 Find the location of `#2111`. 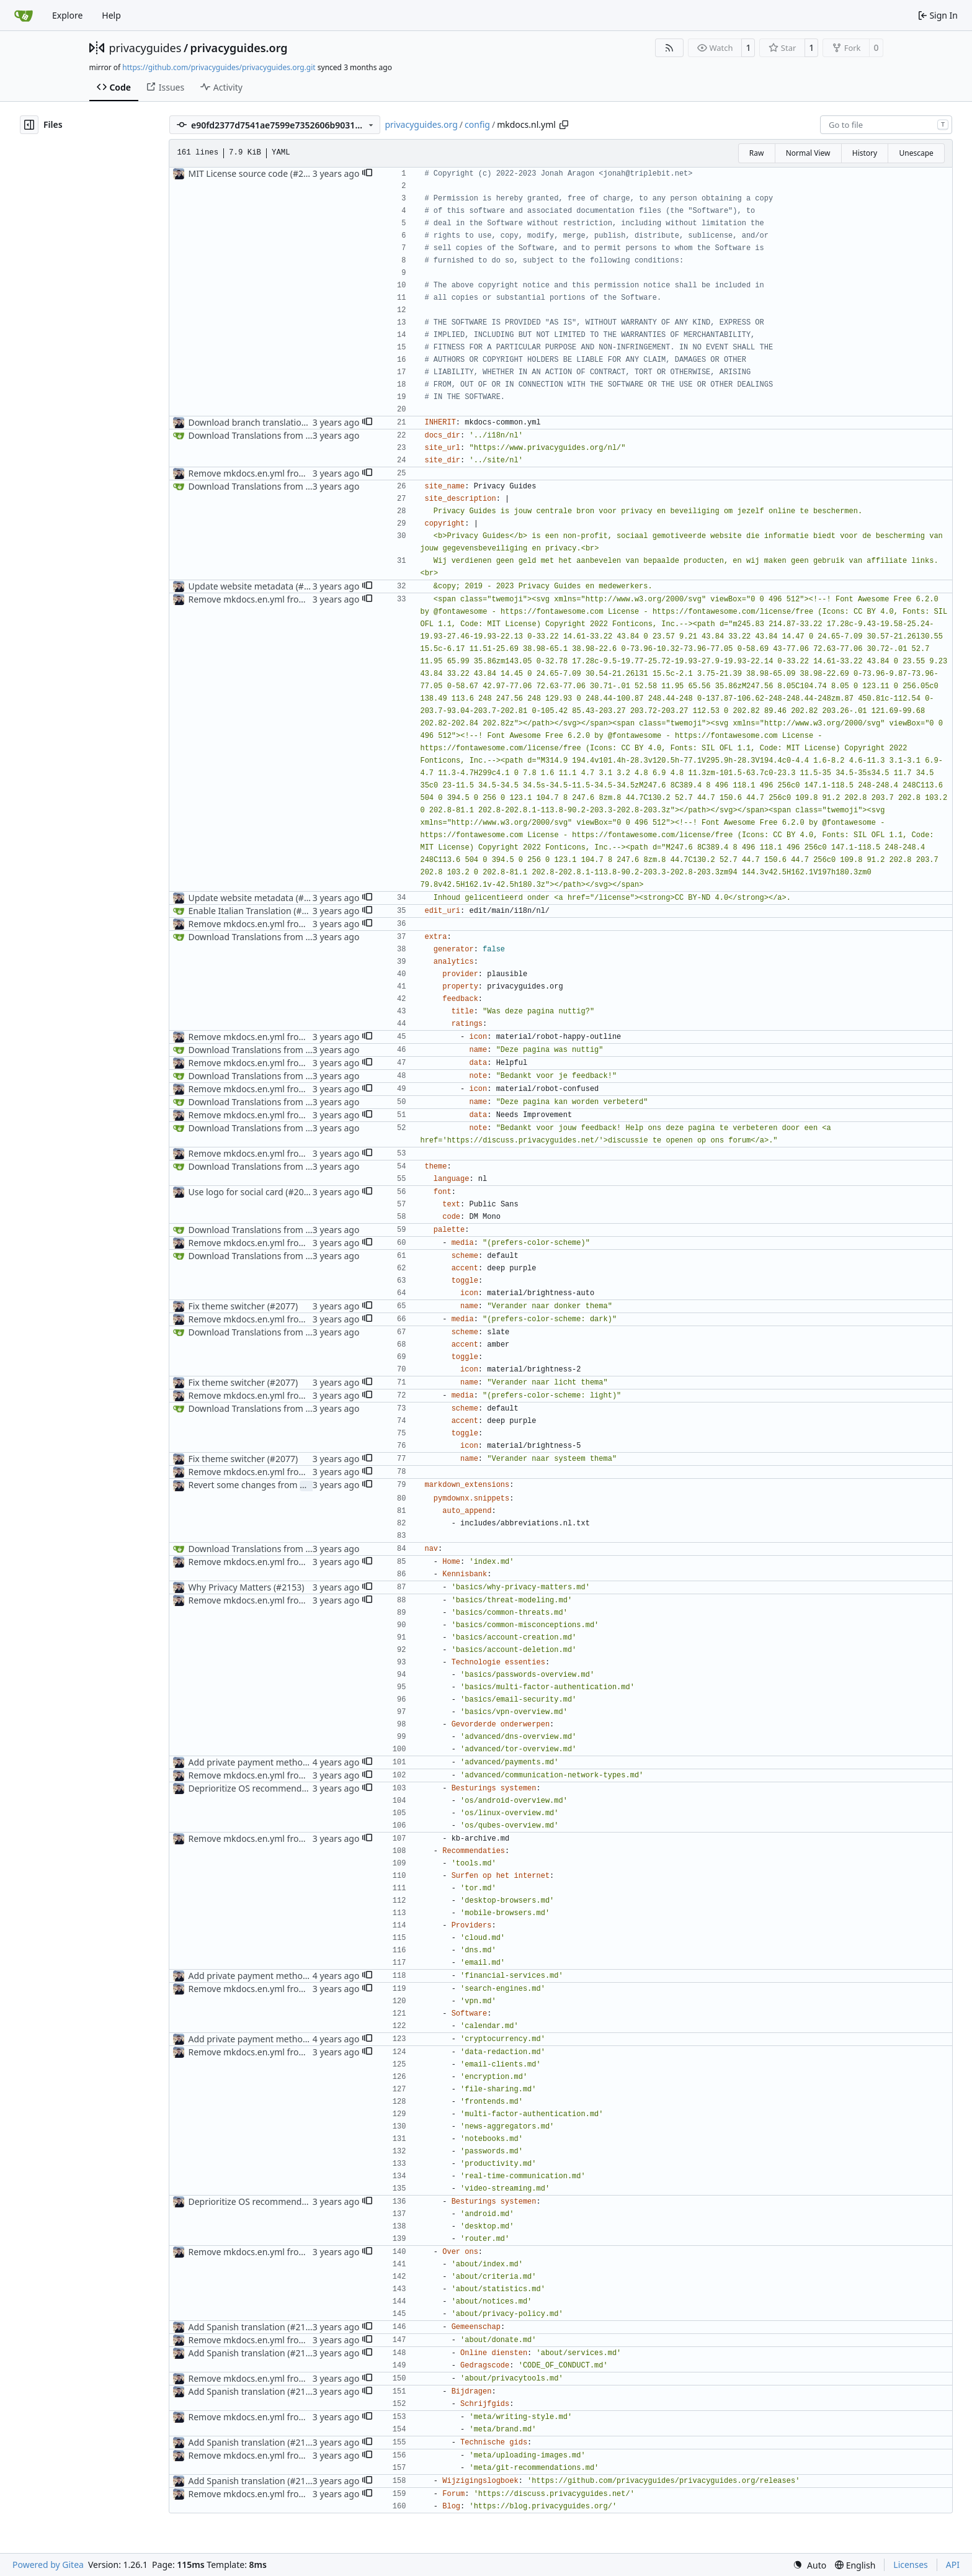

#2111 is located at coordinates (303, 2327).